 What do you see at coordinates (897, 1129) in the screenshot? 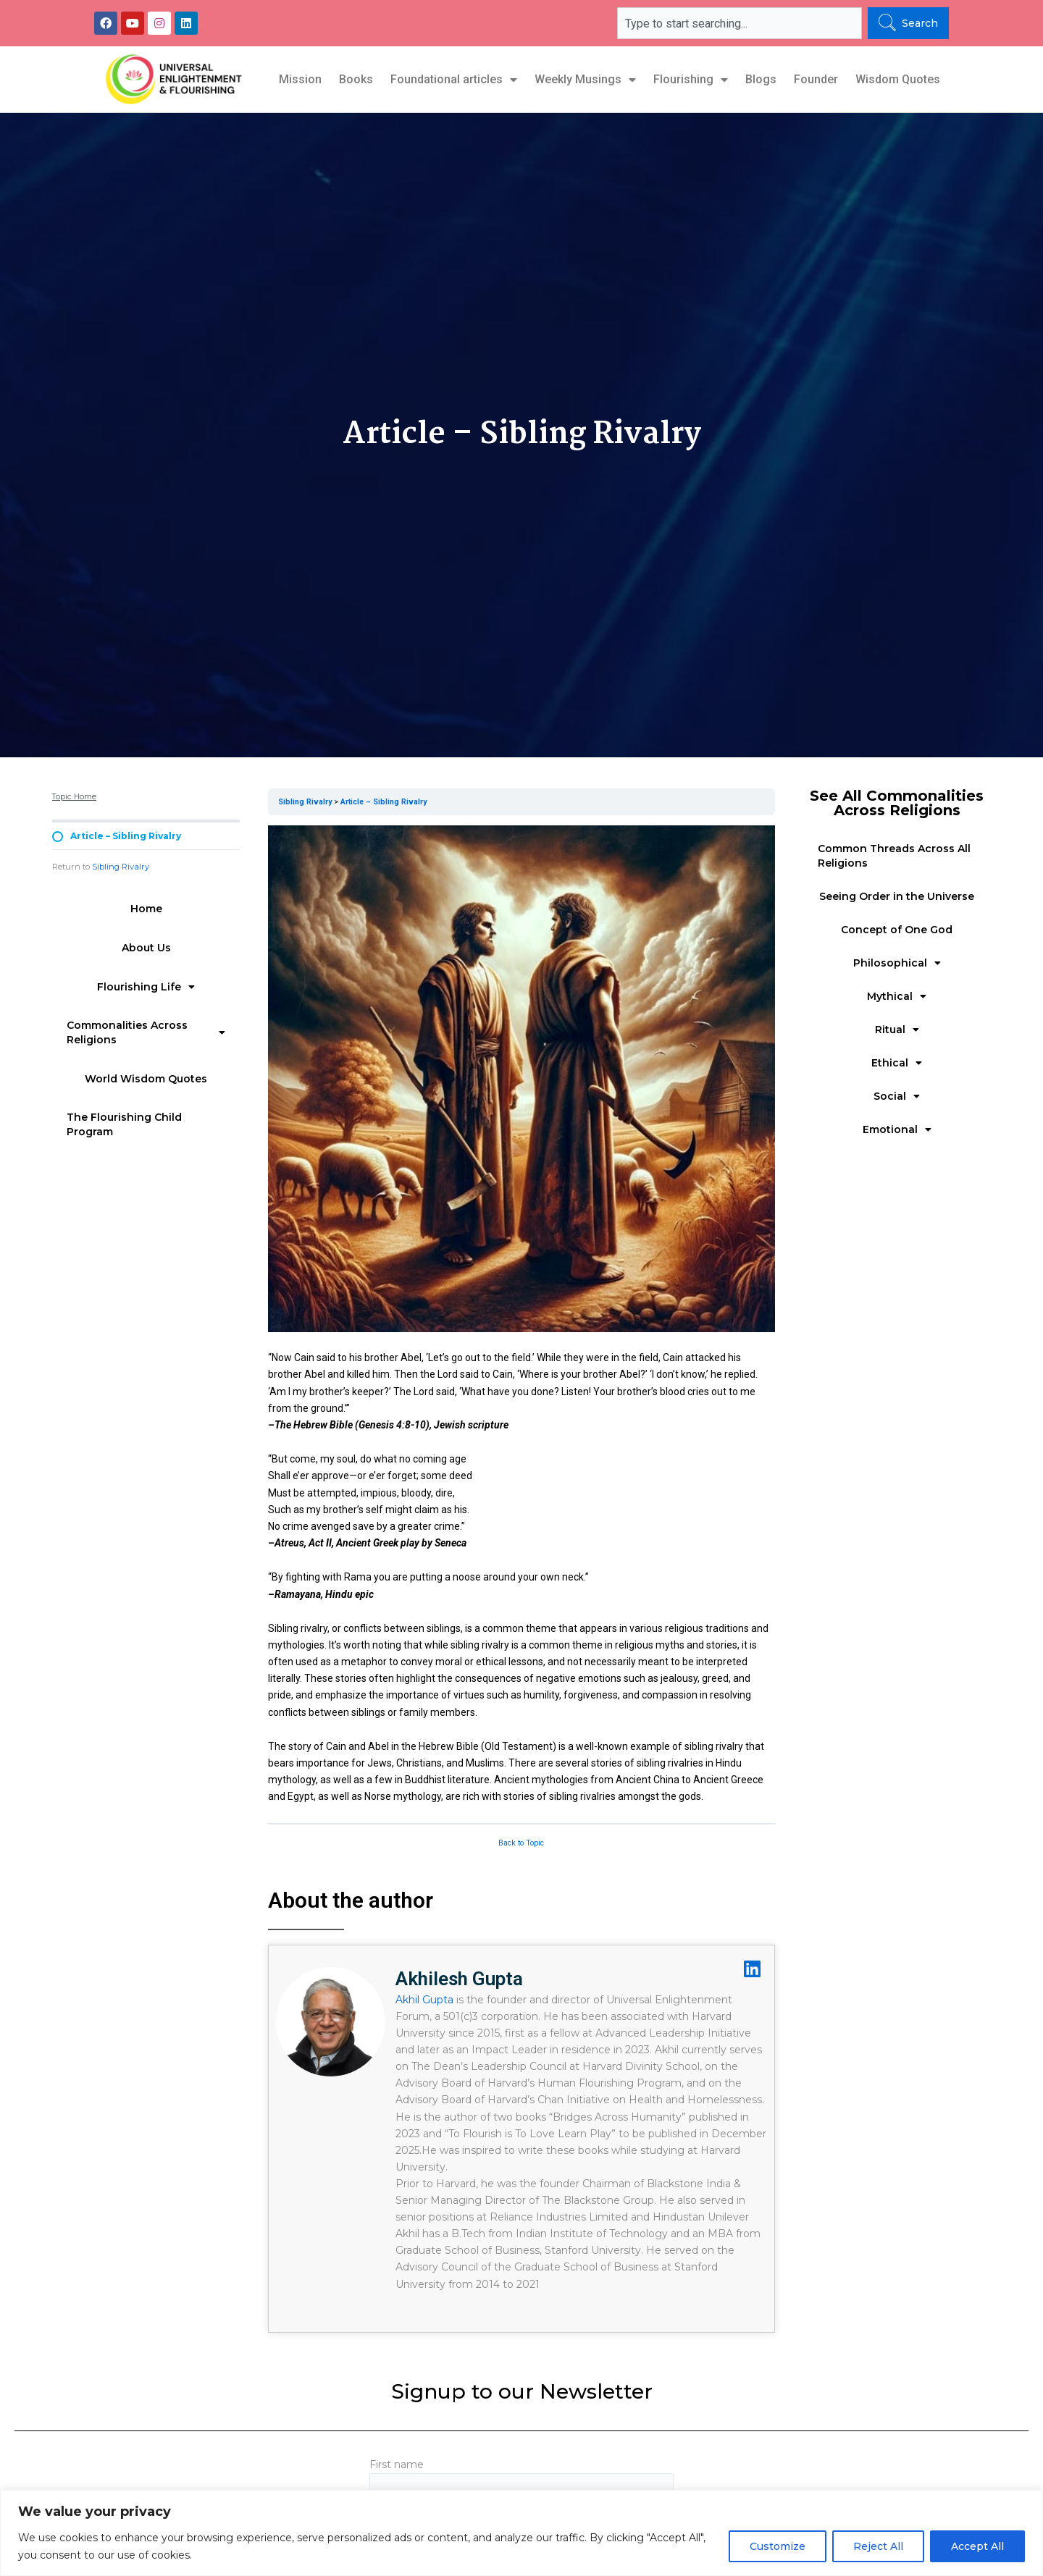
I see `Emotional` at bounding box center [897, 1129].